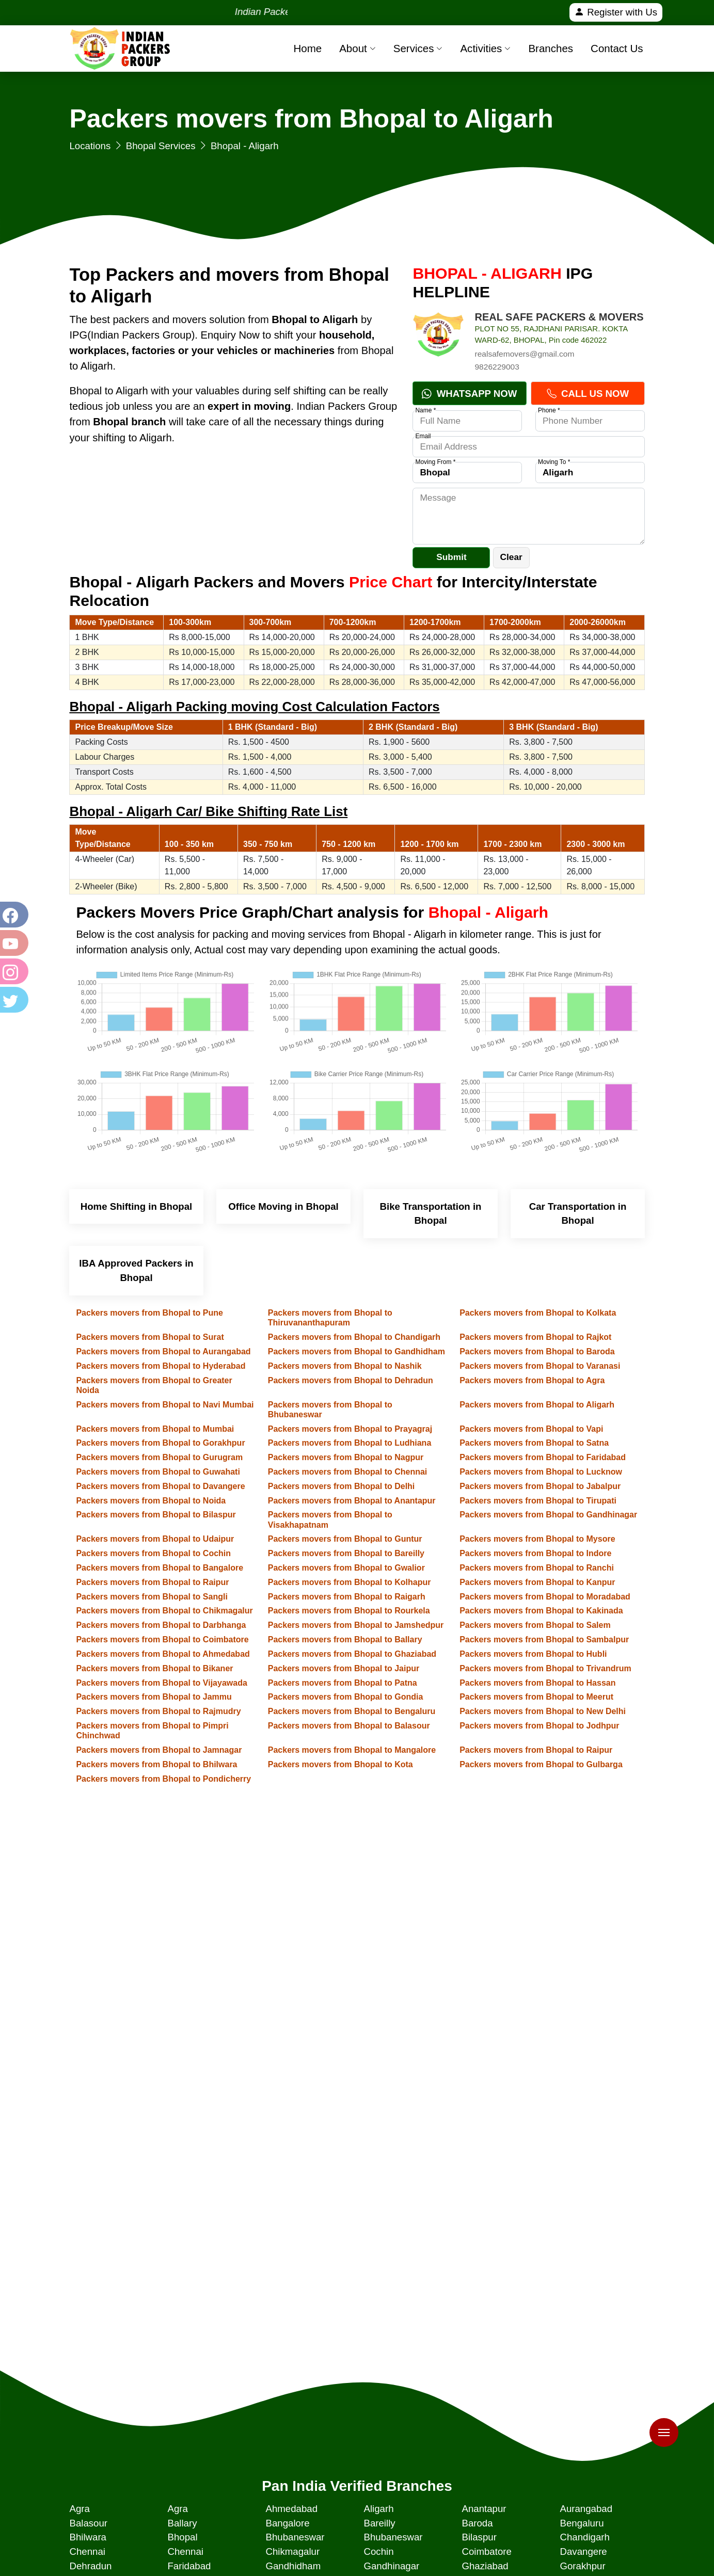 The image size is (714, 2576). I want to click on Gorakhpur, so click(582, 2566).